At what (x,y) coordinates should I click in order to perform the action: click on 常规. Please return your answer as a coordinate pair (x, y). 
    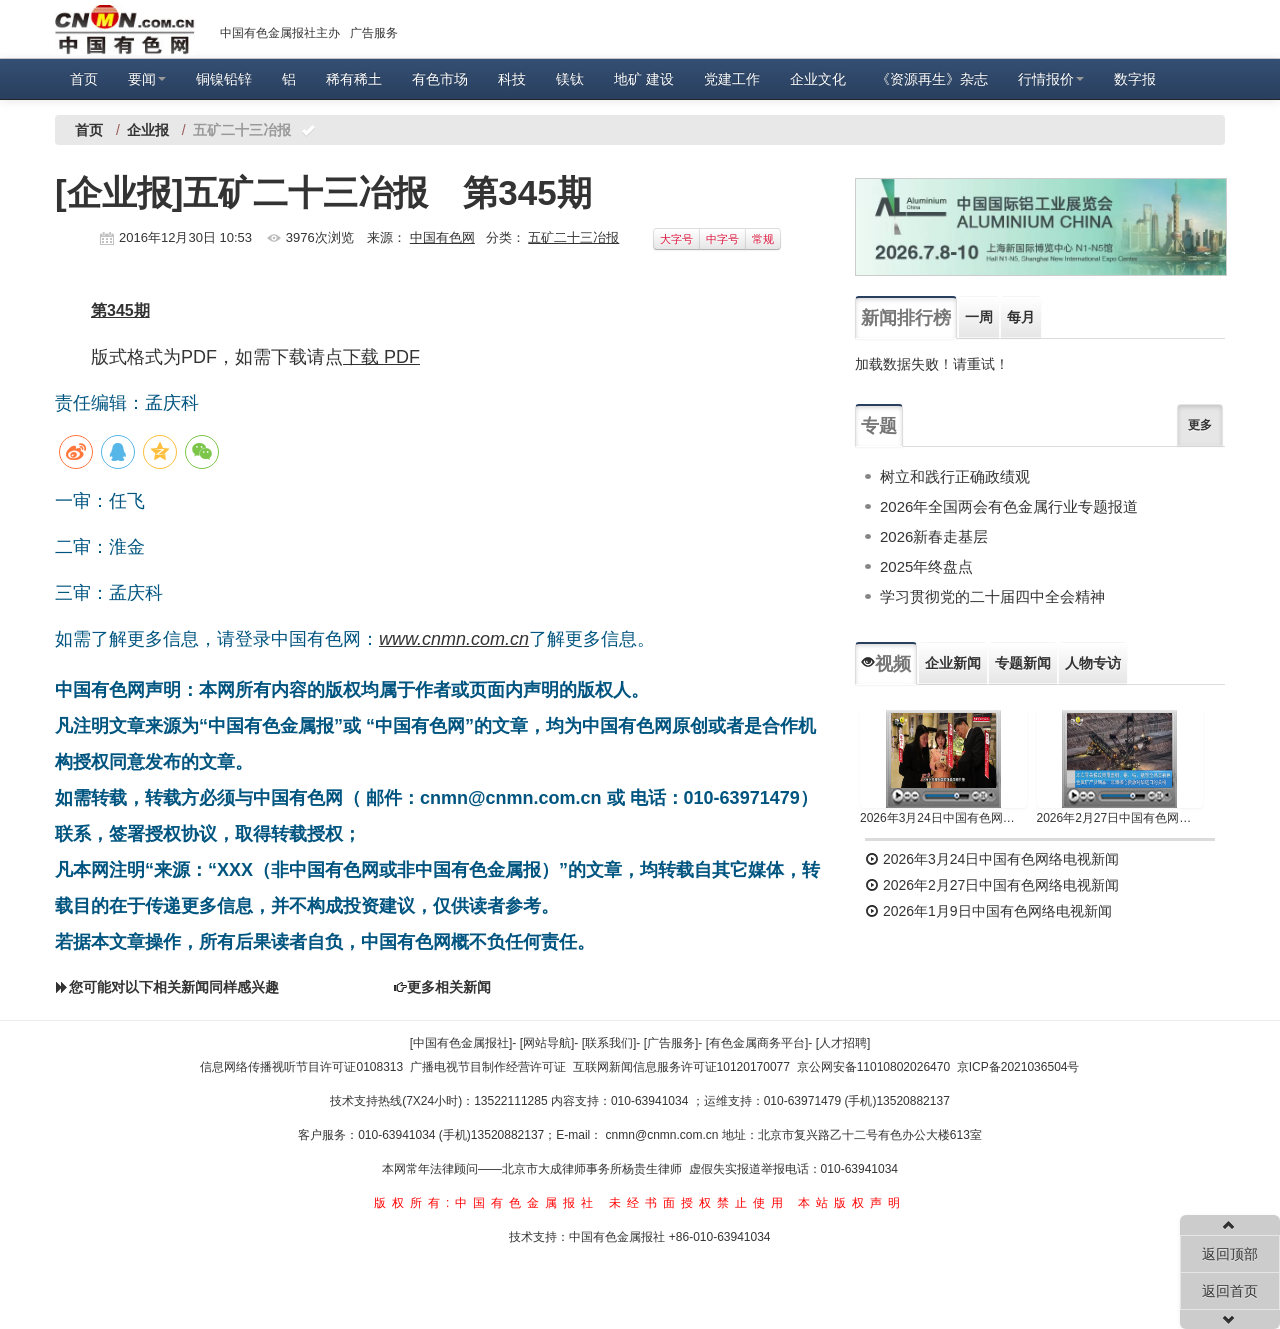
    Looking at the image, I should click on (763, 239).